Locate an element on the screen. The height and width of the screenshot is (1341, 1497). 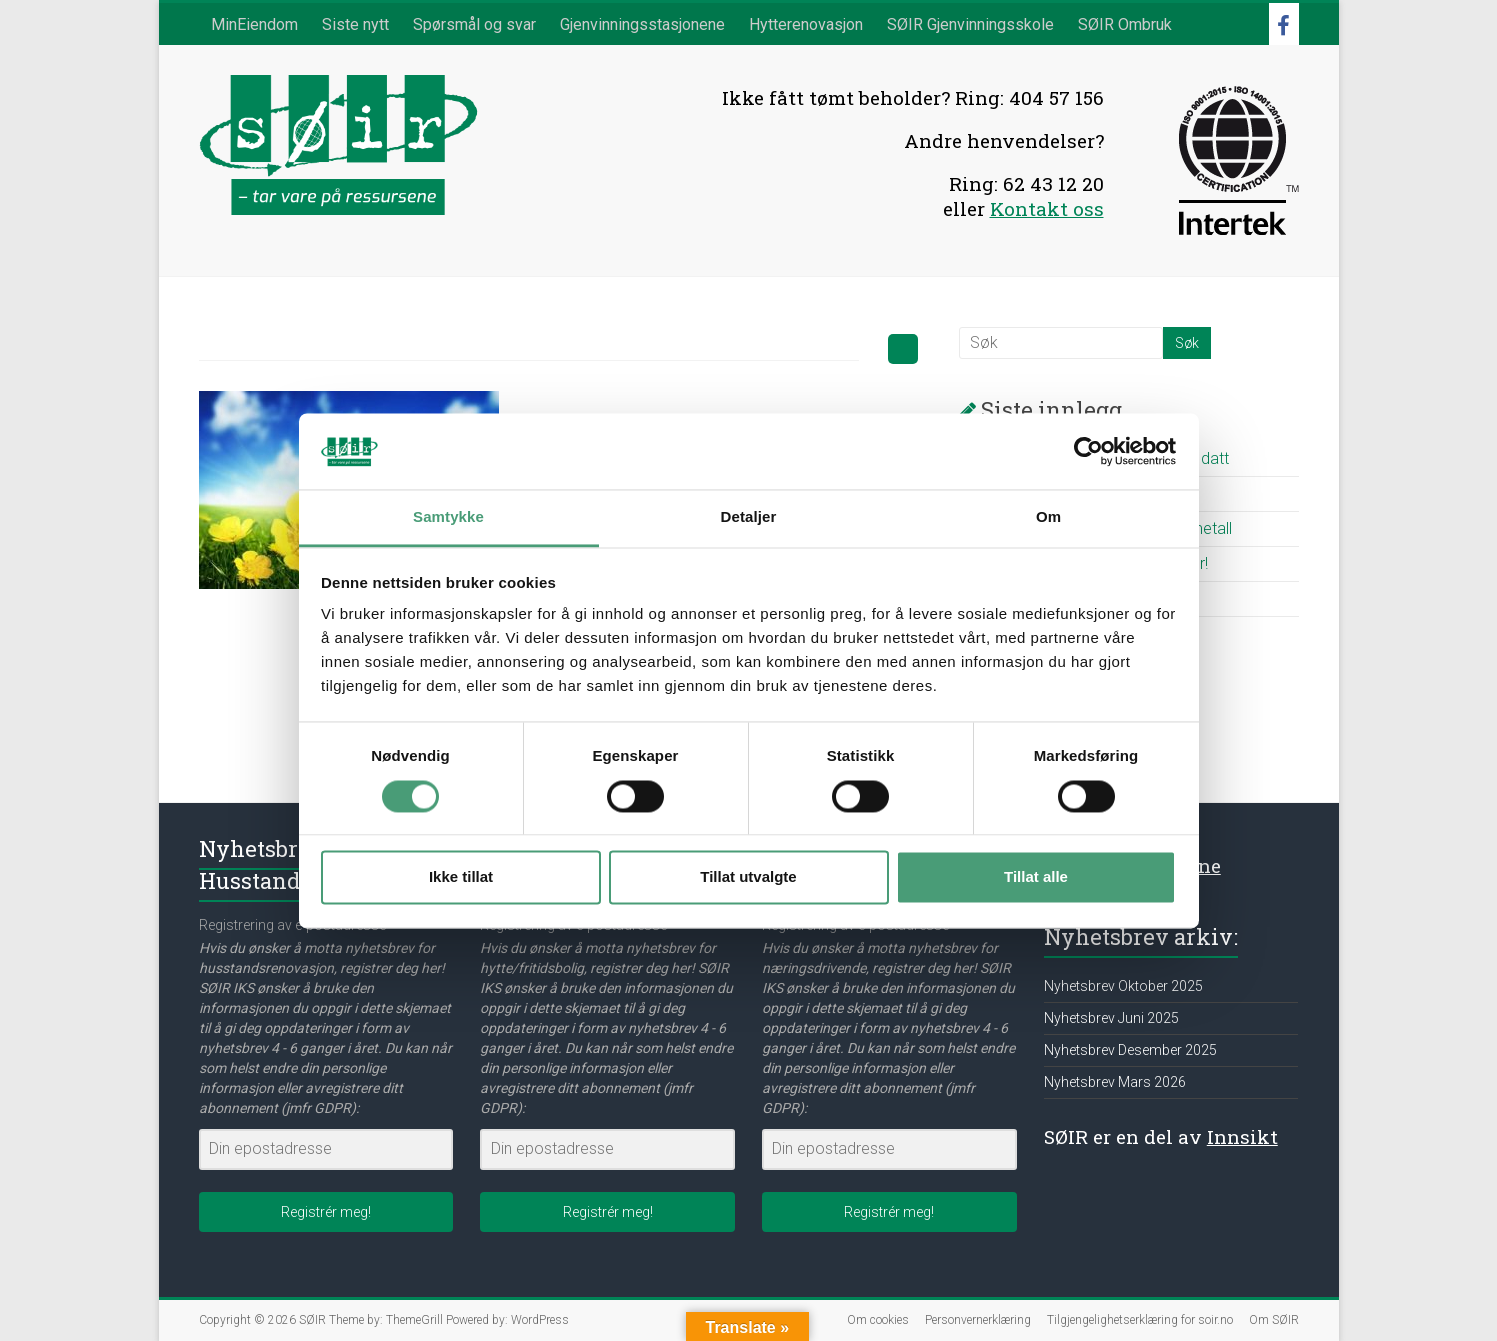
Hytterenovasjon is located at coordinates (806, 24).